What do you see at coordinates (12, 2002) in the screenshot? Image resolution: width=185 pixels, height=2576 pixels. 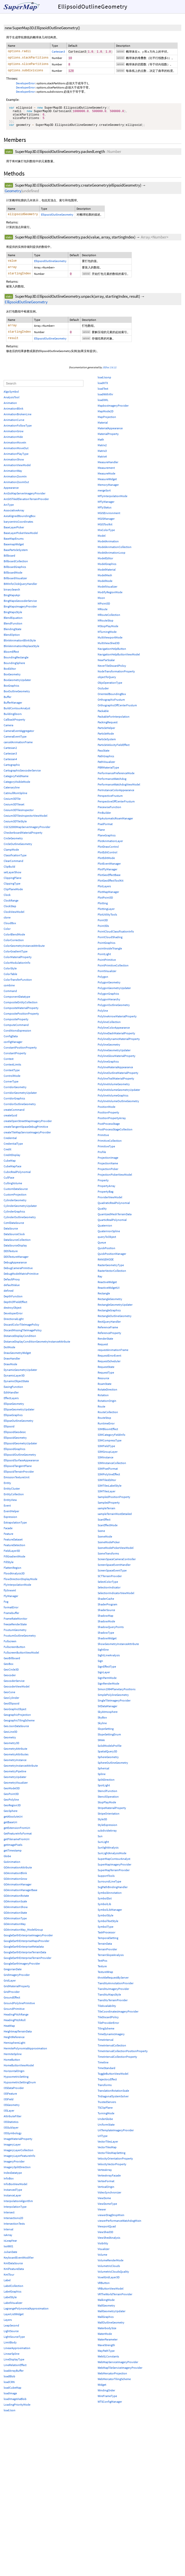 I see `GroundEffect` at bounding box center [12, 2002].